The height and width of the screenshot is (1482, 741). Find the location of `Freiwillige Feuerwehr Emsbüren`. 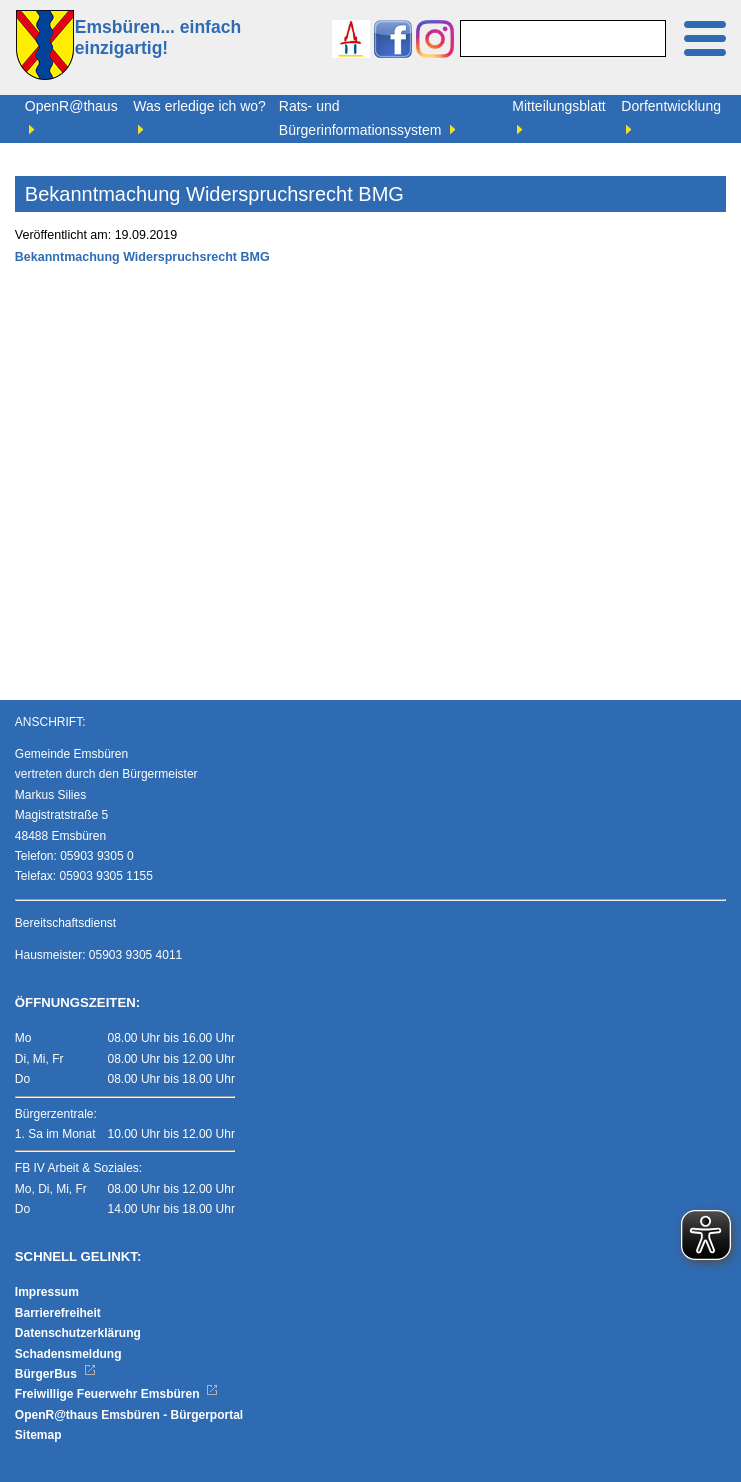

Freiwillige Feuerwehr Emsbüren is located at coordinates (117, 1394).